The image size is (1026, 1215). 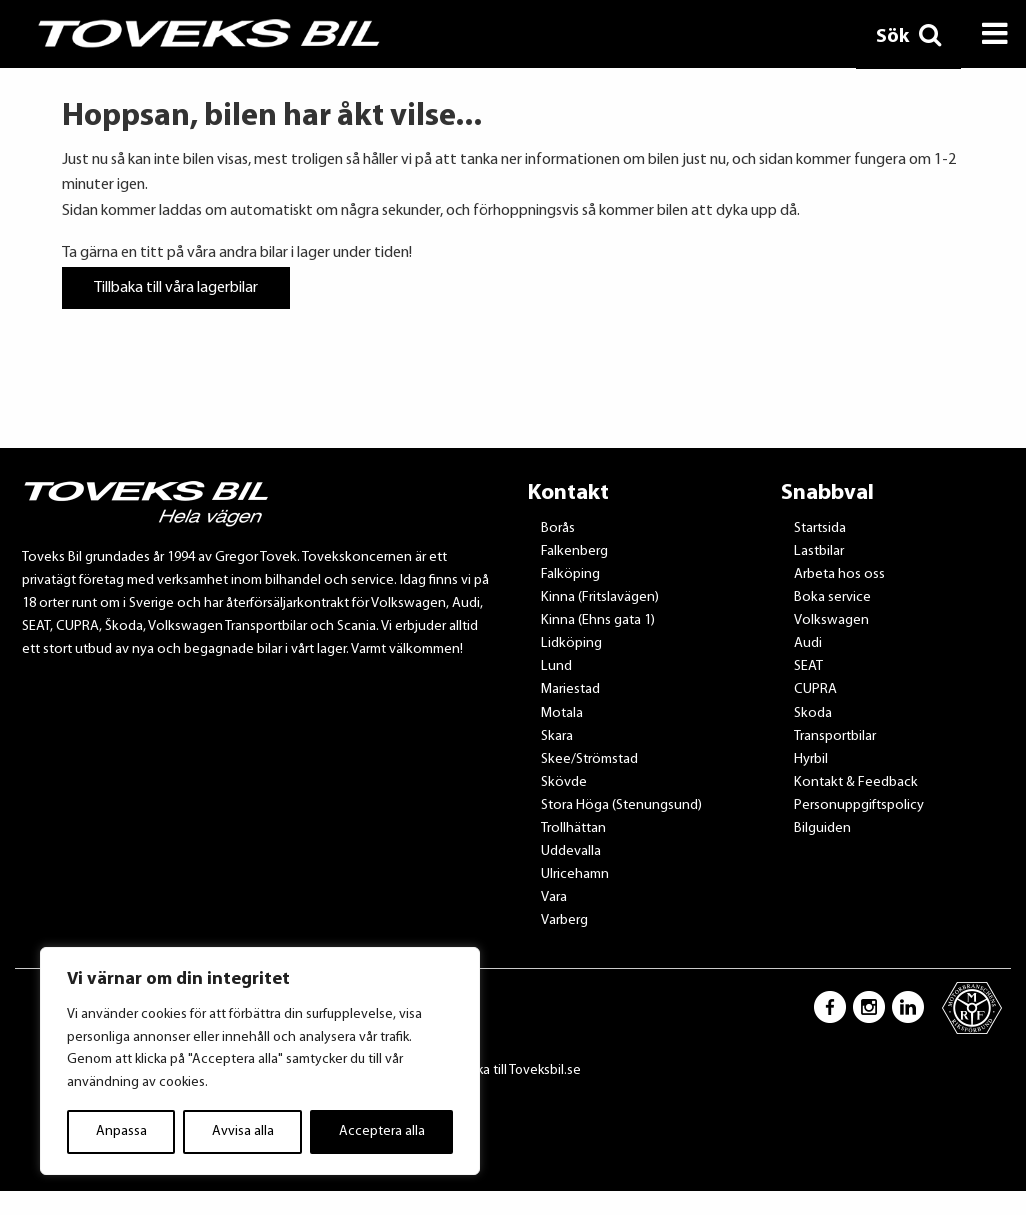 I want to click on Kinna (Ehns gata 1), so click(x=598, y=620).